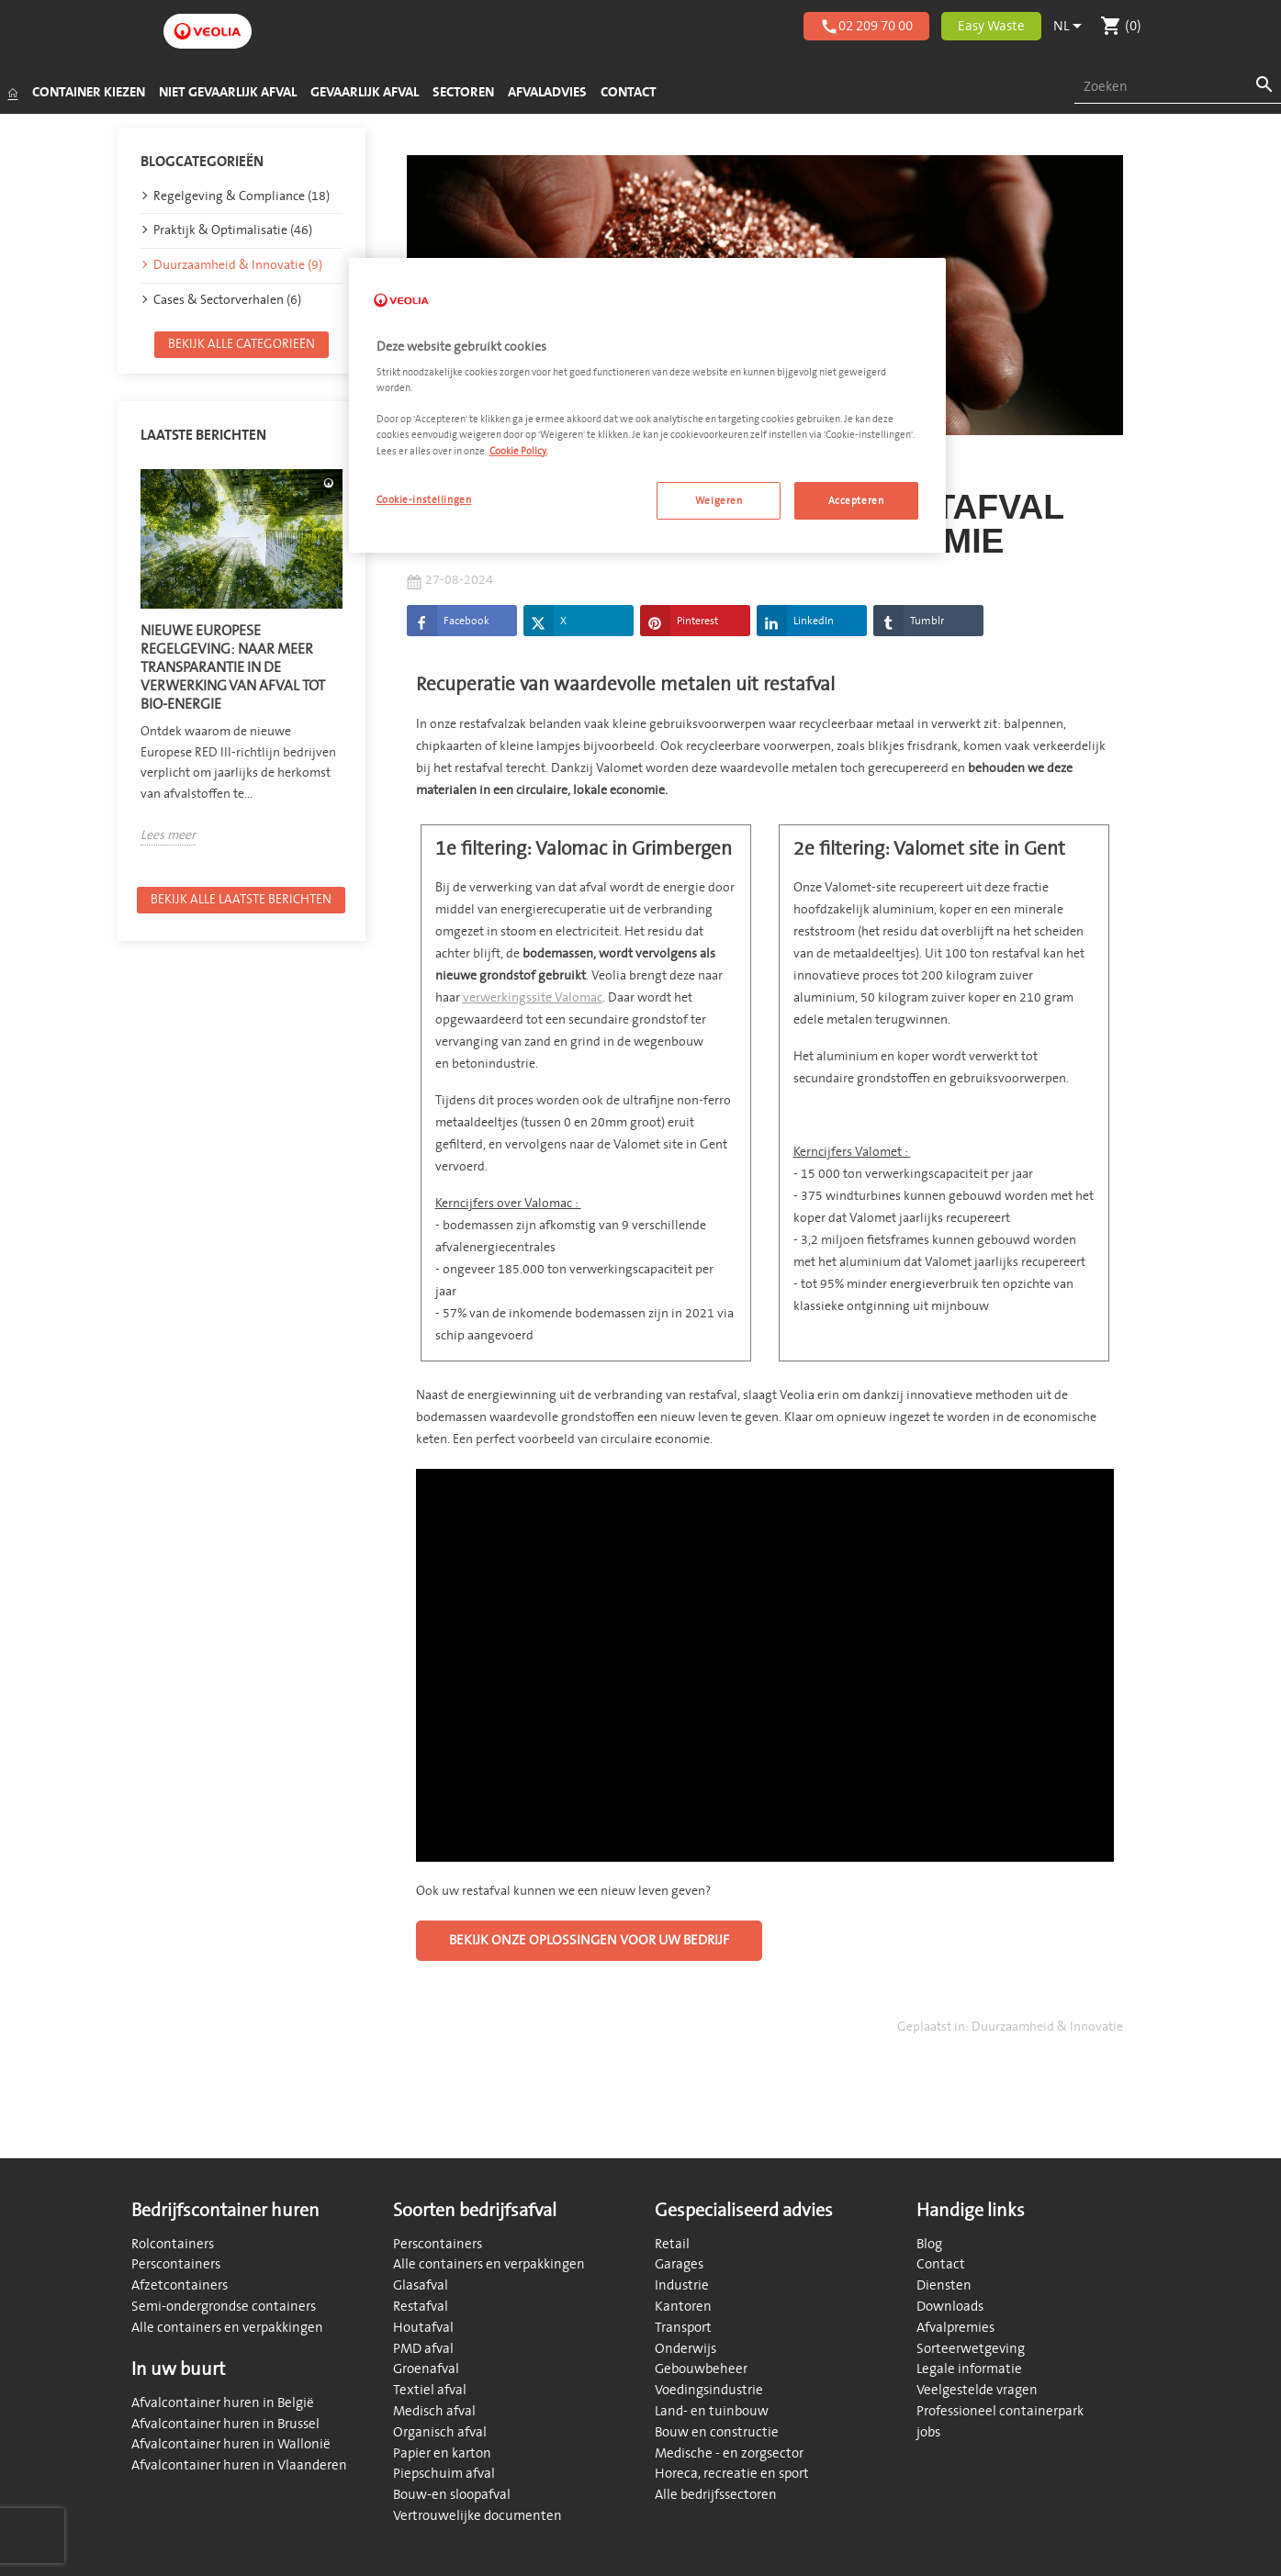 This screenshot has height=2576, width=1281. Describe the element at coordinates (729, 2453) in the screenshot. I see `Medische - en zorgsector` at that location.